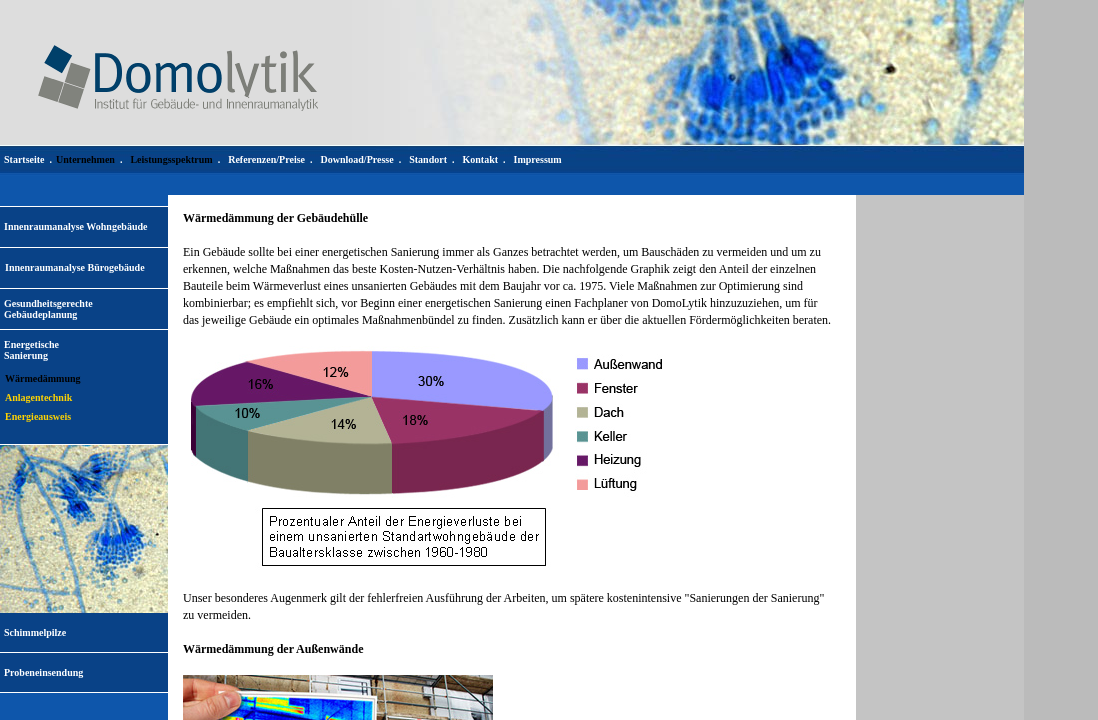  What do you see at coordinates (75, 267) in the screenshot?
I see `Innenraumanalyse Bürogebäude` at bounding box center [75, 267].